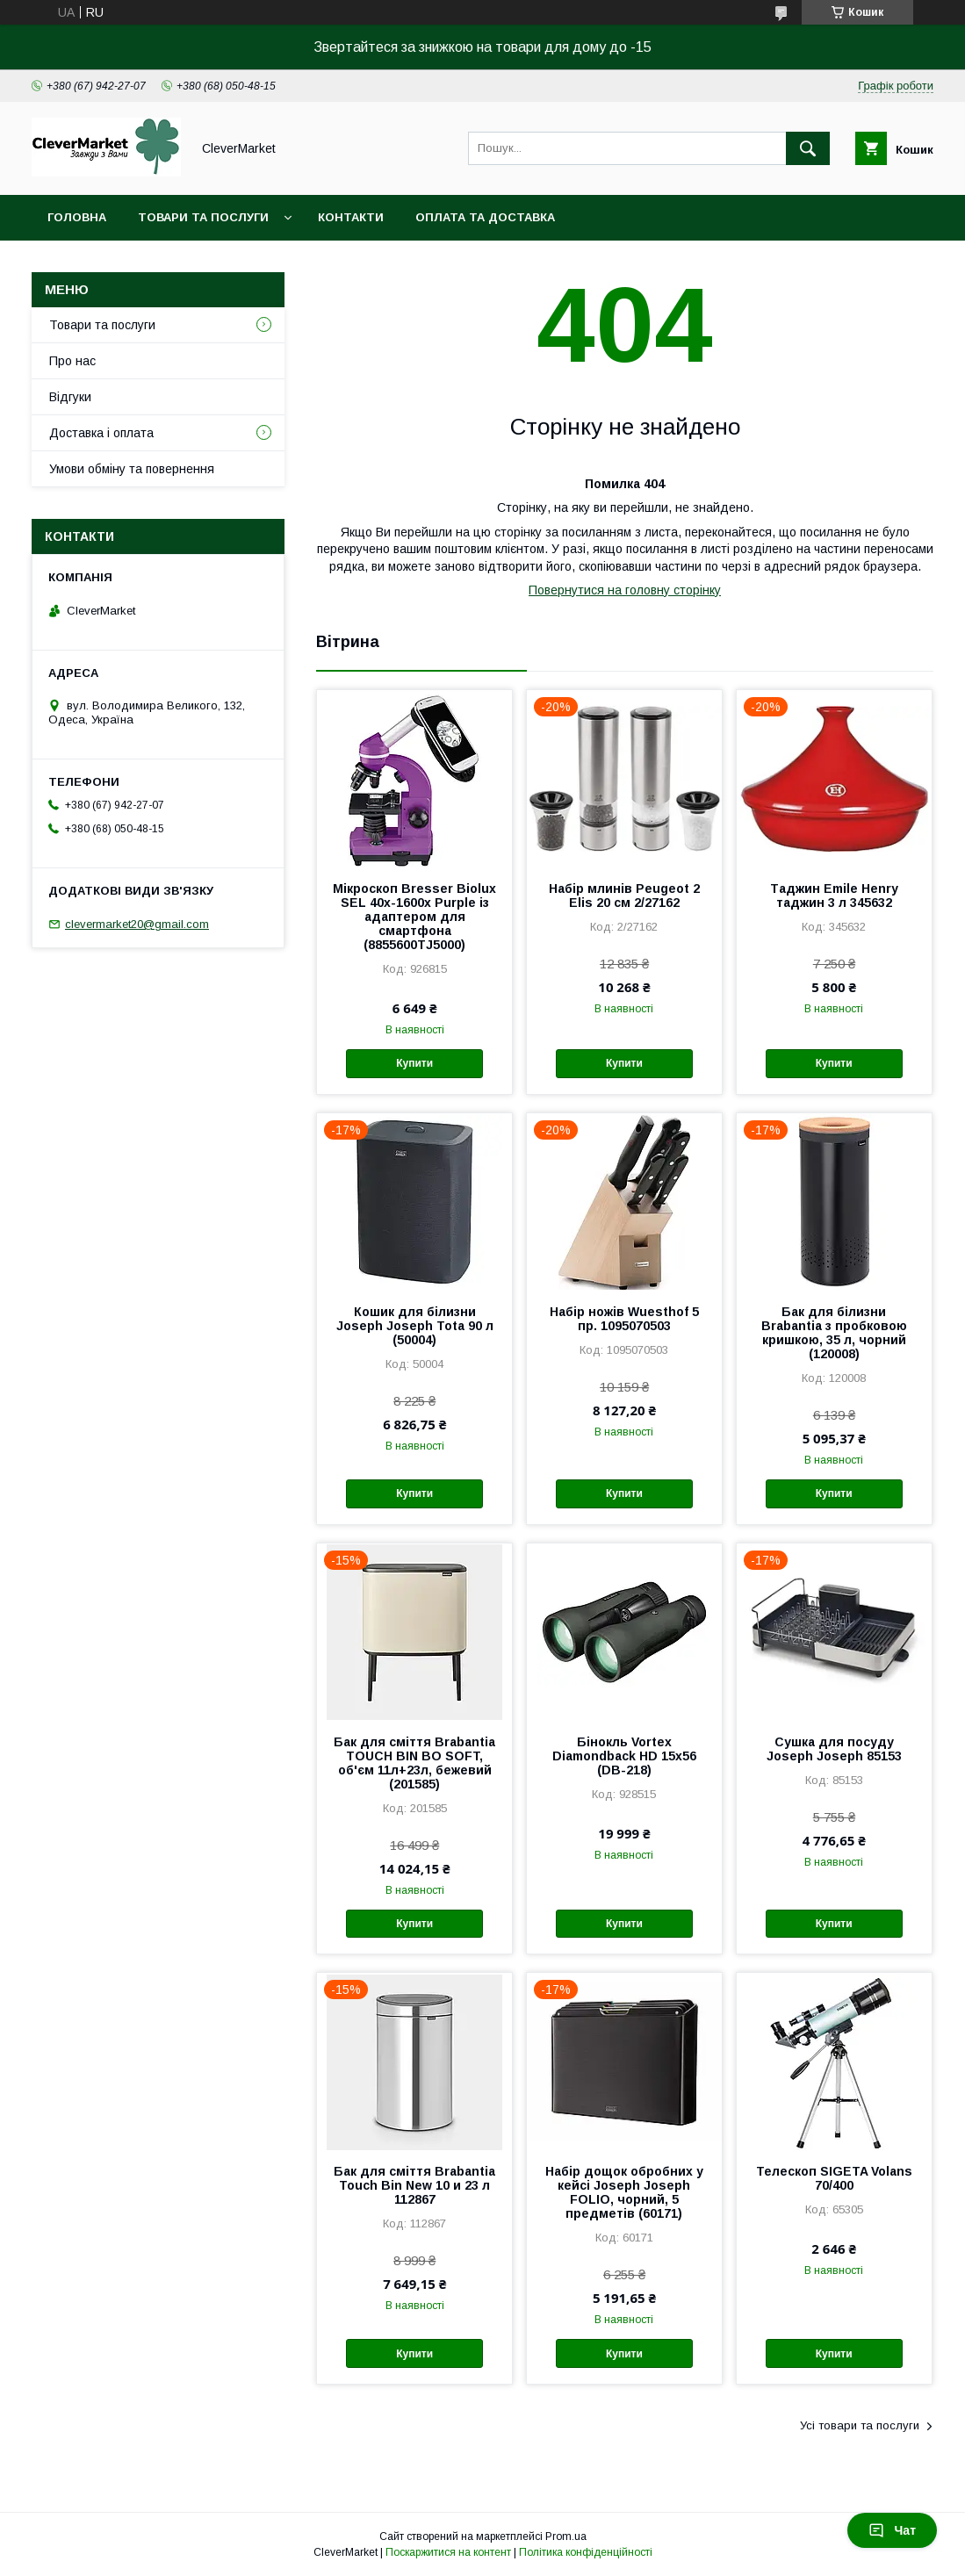  I want to click on Умови обміну та повернення, so click(131, 469).